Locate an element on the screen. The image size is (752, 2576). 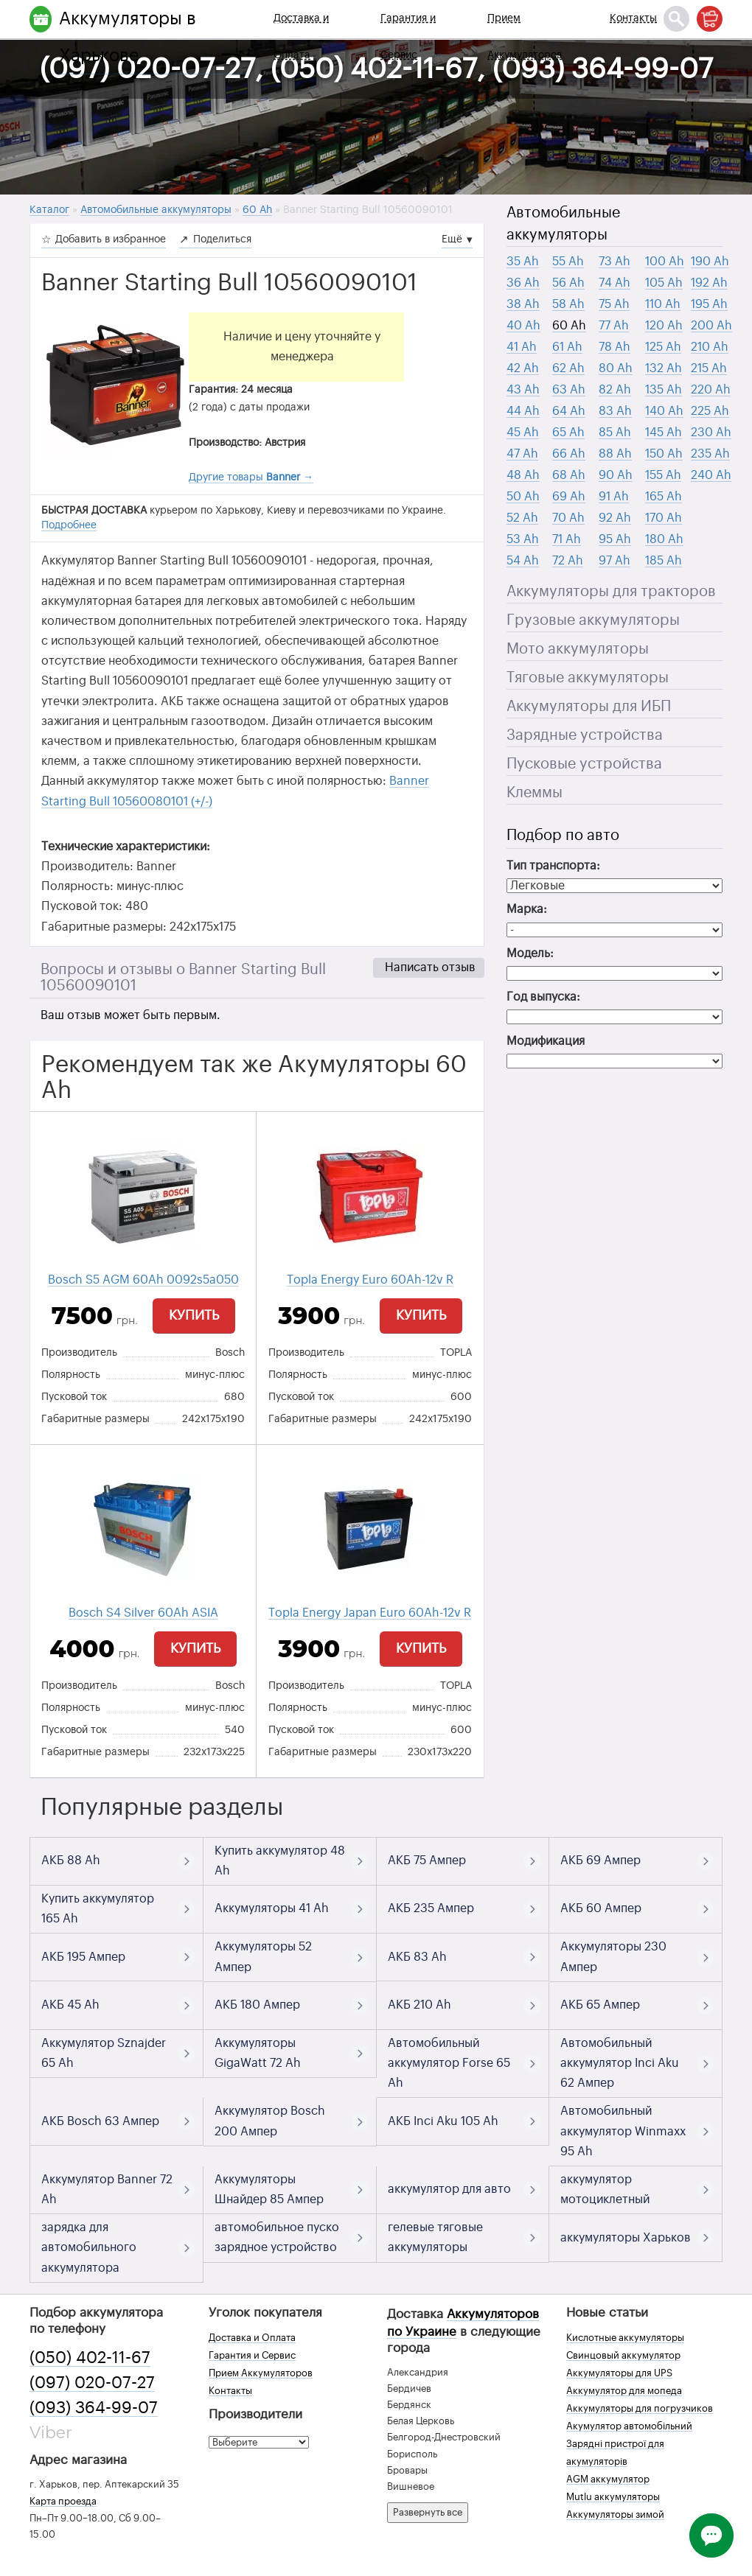
Тип транспорта: is located at coordinates (553, 866).